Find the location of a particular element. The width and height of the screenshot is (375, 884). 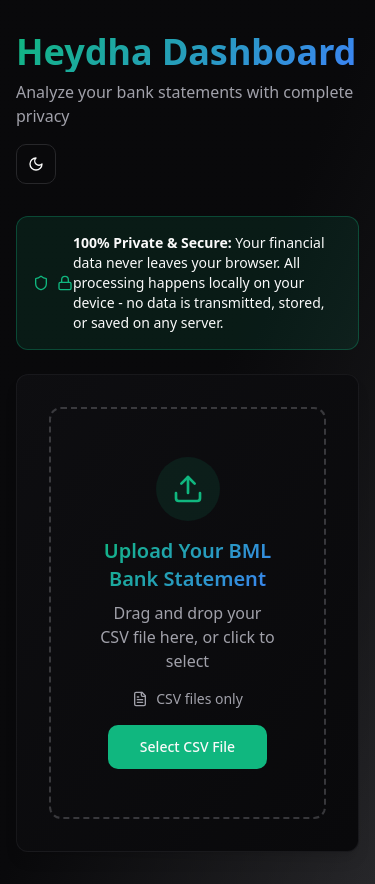

Select CSV File is located at coordinates (187, 746).